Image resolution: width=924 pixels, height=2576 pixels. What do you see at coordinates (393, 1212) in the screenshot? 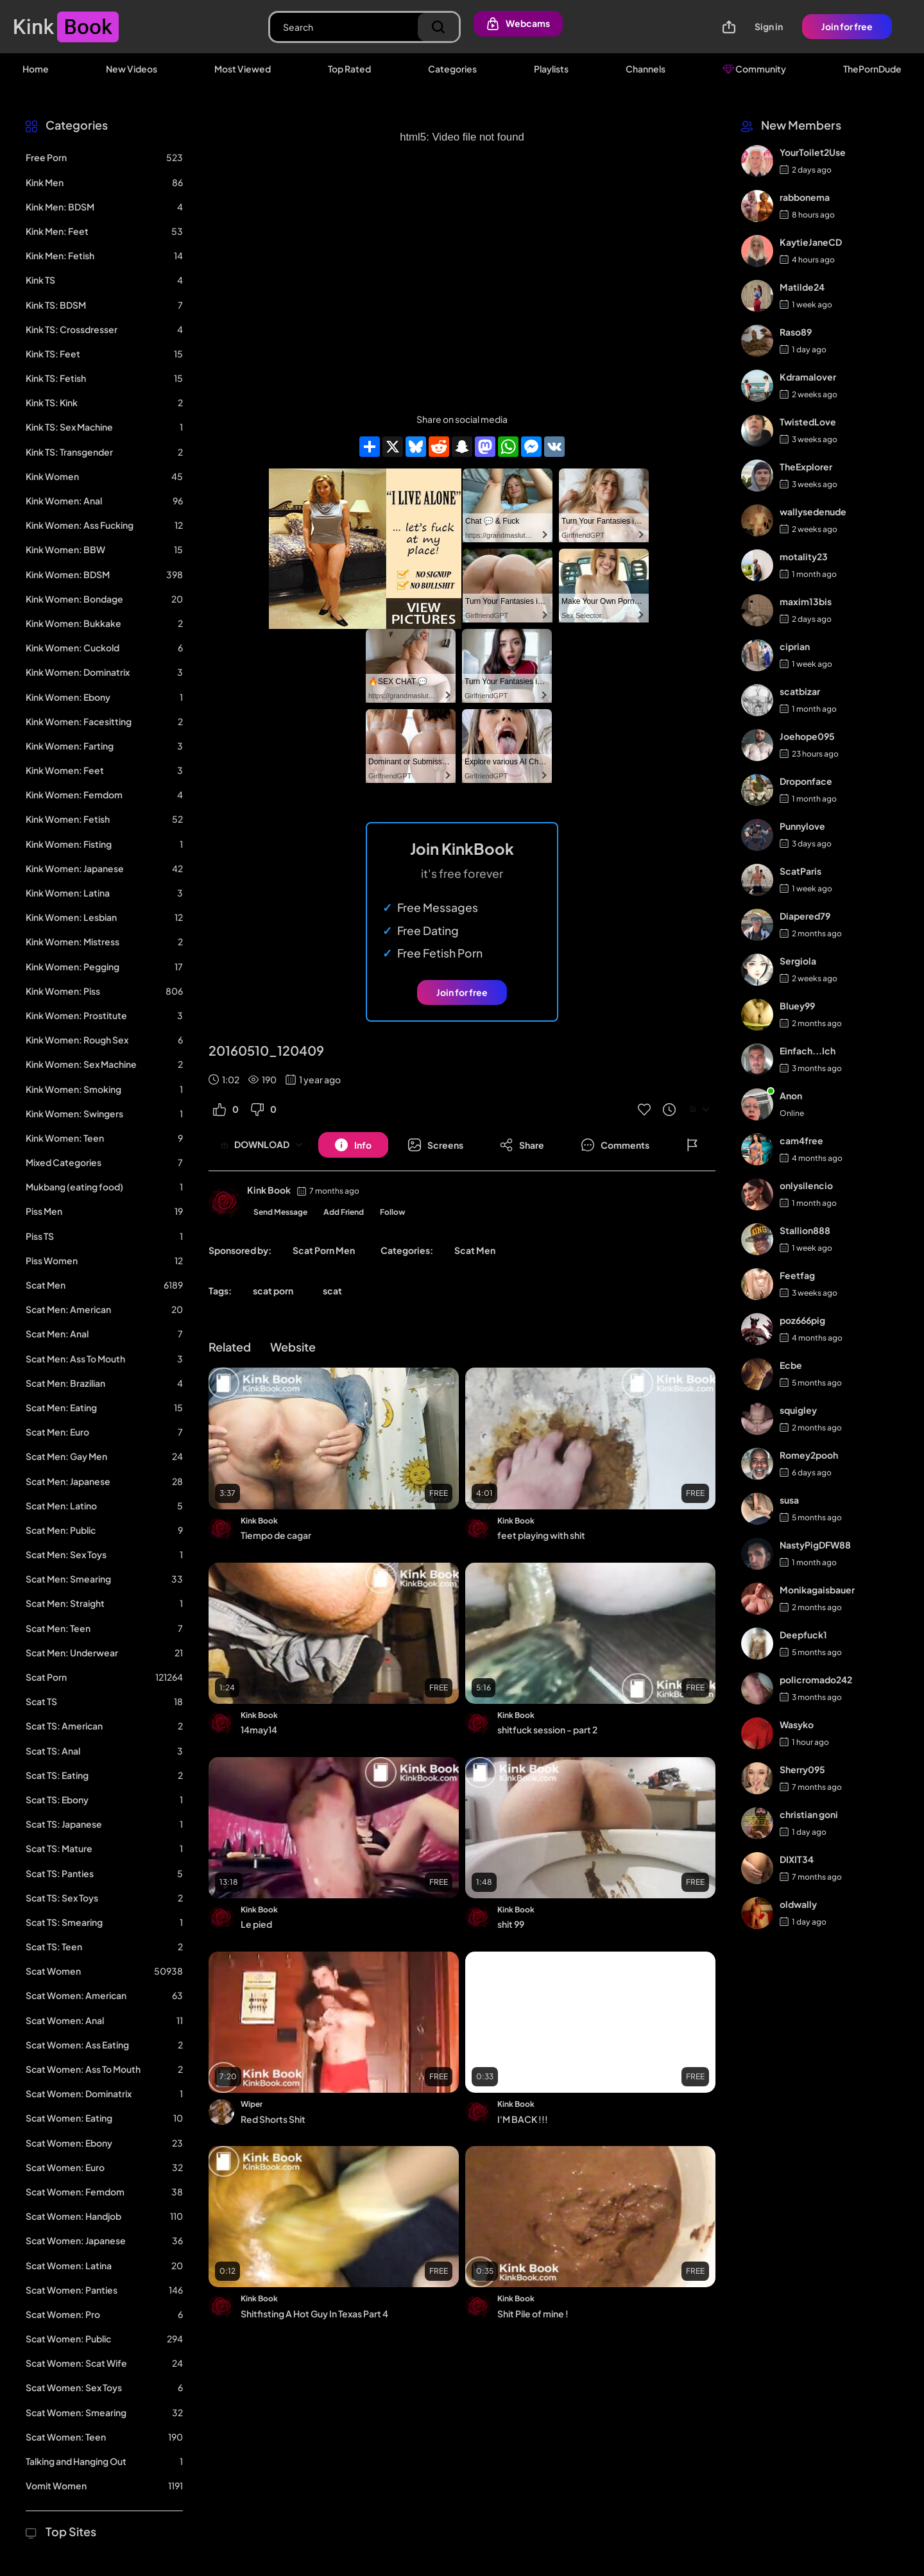
I see `Follow` at bounding box center [393, 1212].